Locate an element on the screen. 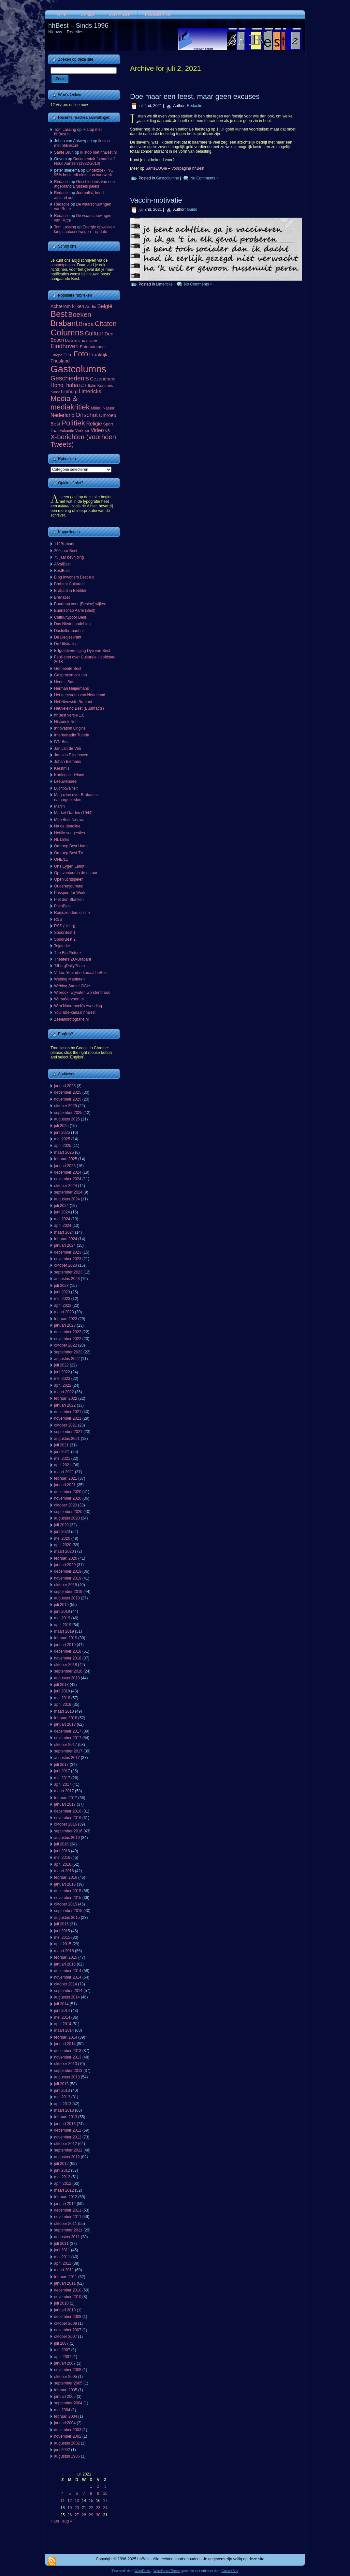 The height and width of the screenshot is (2576, 350). oktober 2014 is located at coordinates (65, 1984).